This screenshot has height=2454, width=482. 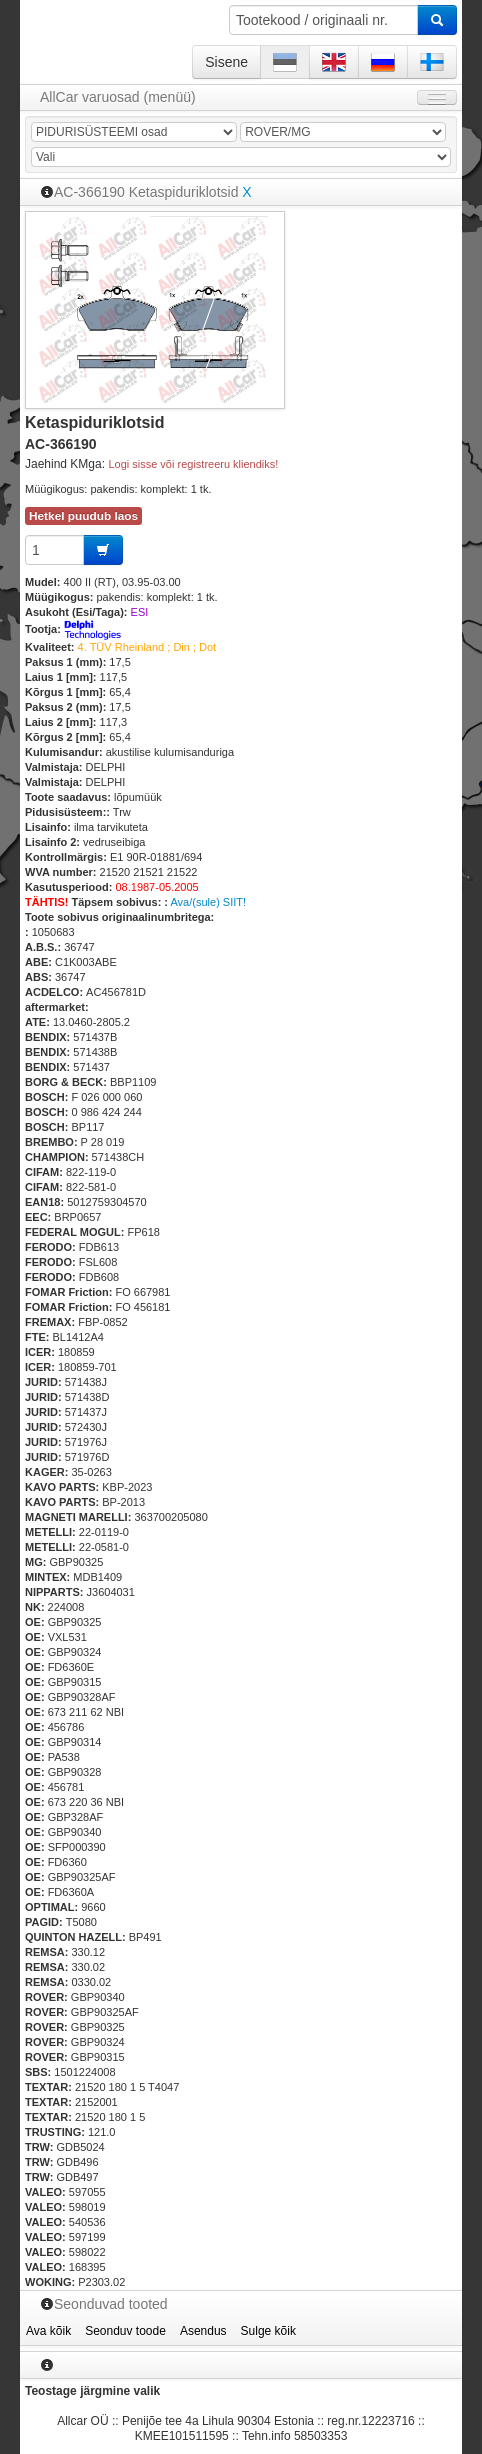 I want to click on Logi sisse või registreeru kliendiks!, so click(x=193, y=464).